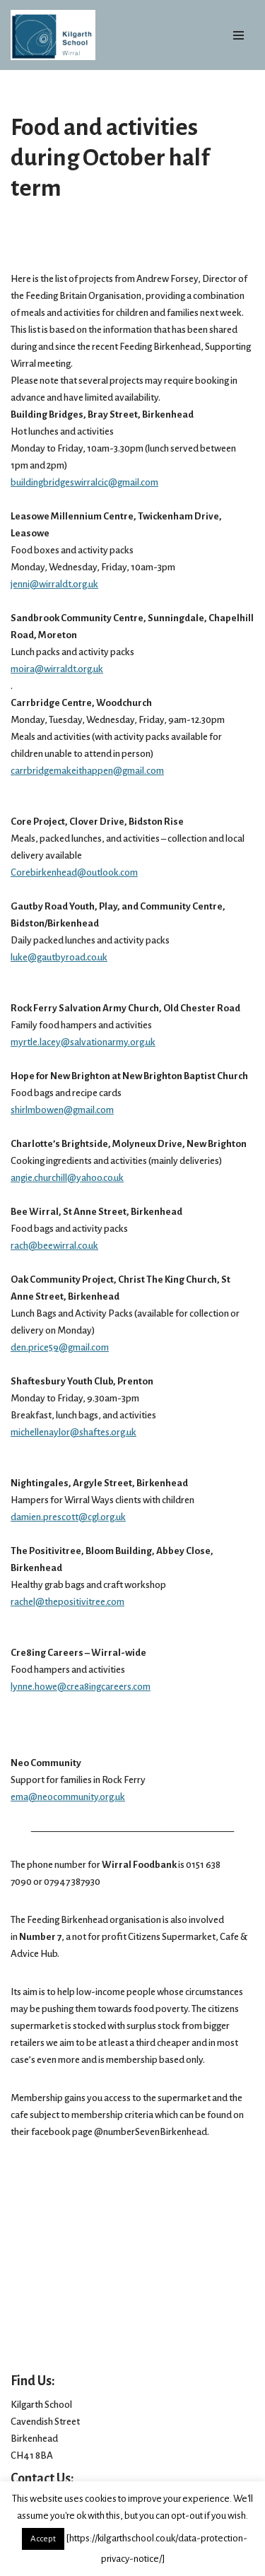 This screenshot has height=2576, width=265. Describe the element at coordinates (67, 1177) in the screenshot. I see `angie.churchill@yahoo.co.uk` at that location.